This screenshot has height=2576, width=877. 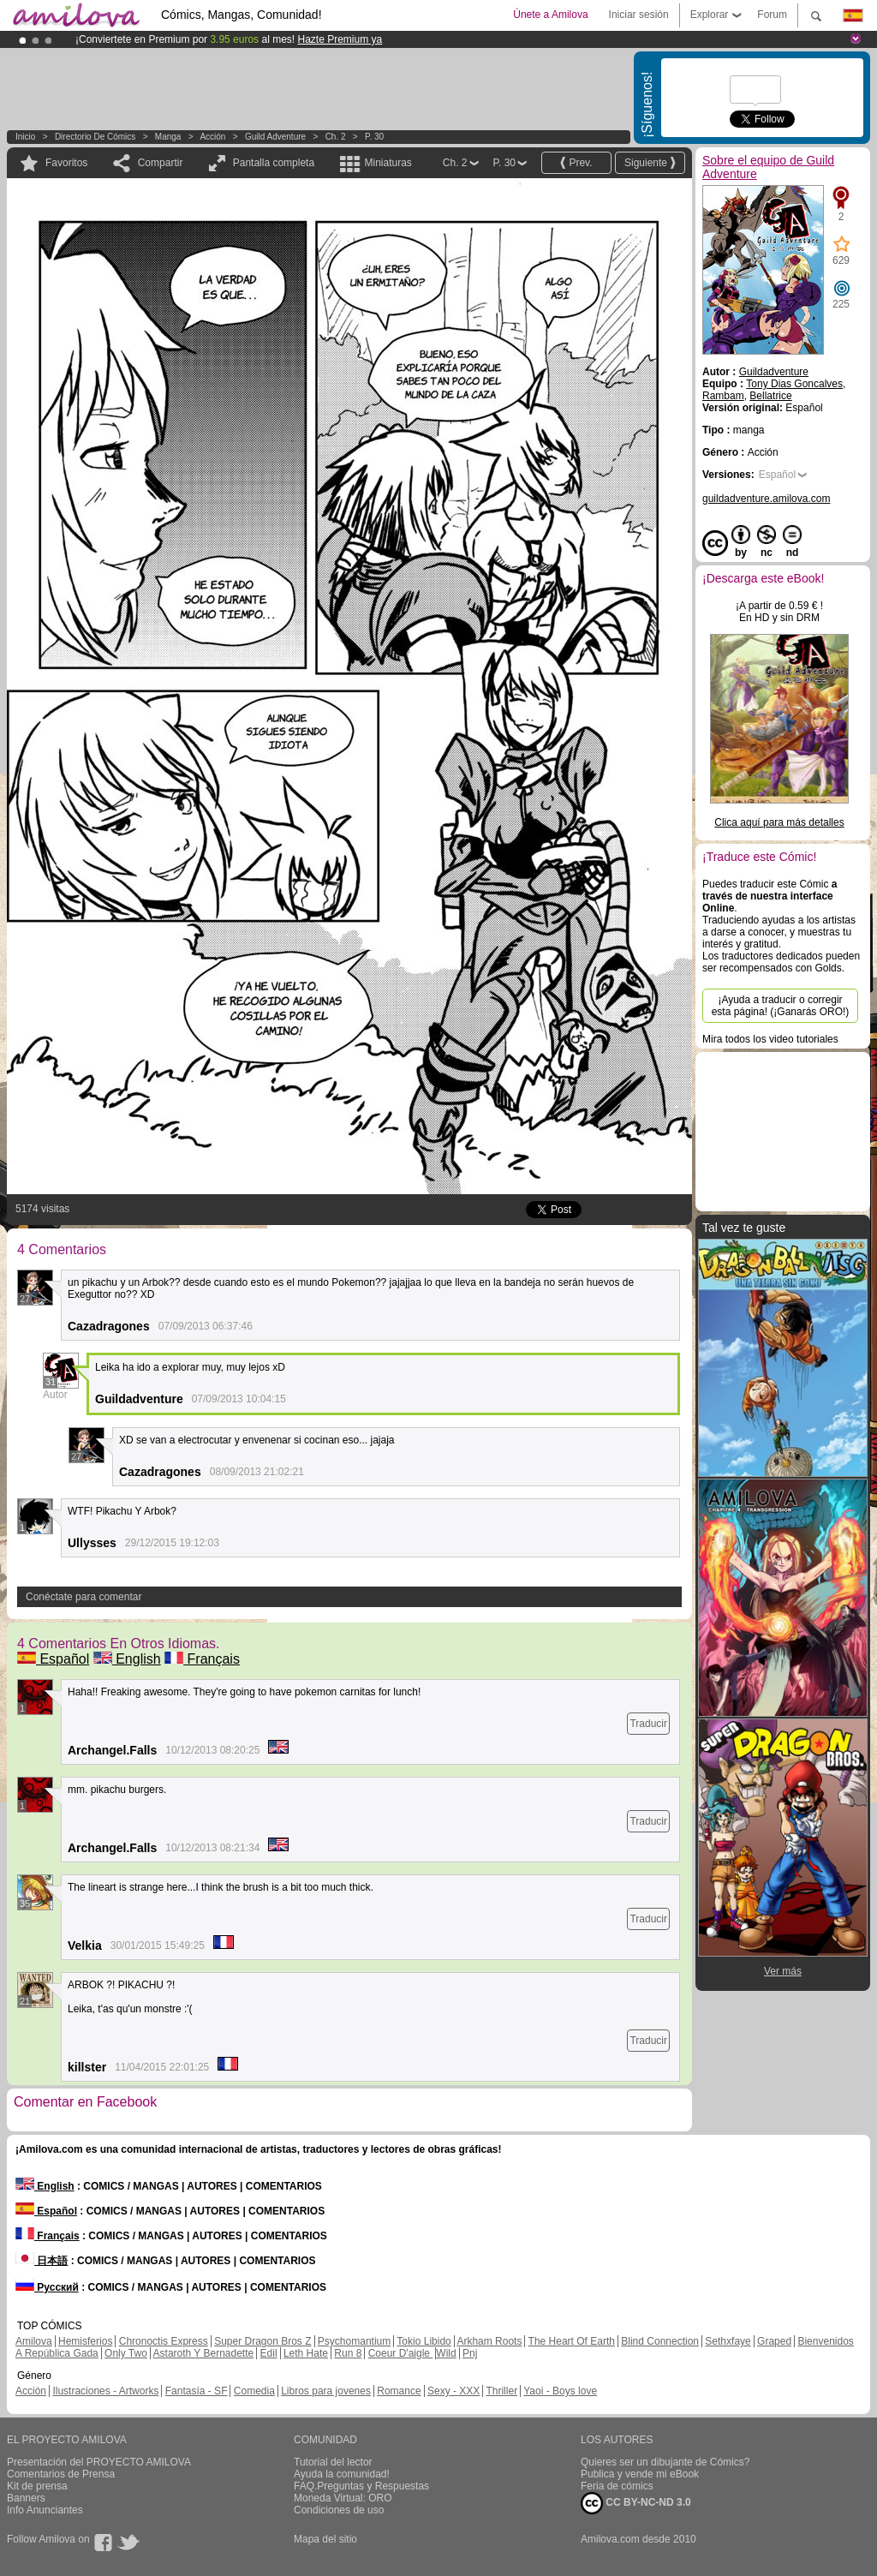 What do you see at coordinates (305, 2353) in the screenshot?
I see `Leth Hate` at bounding box center [305, 2353].